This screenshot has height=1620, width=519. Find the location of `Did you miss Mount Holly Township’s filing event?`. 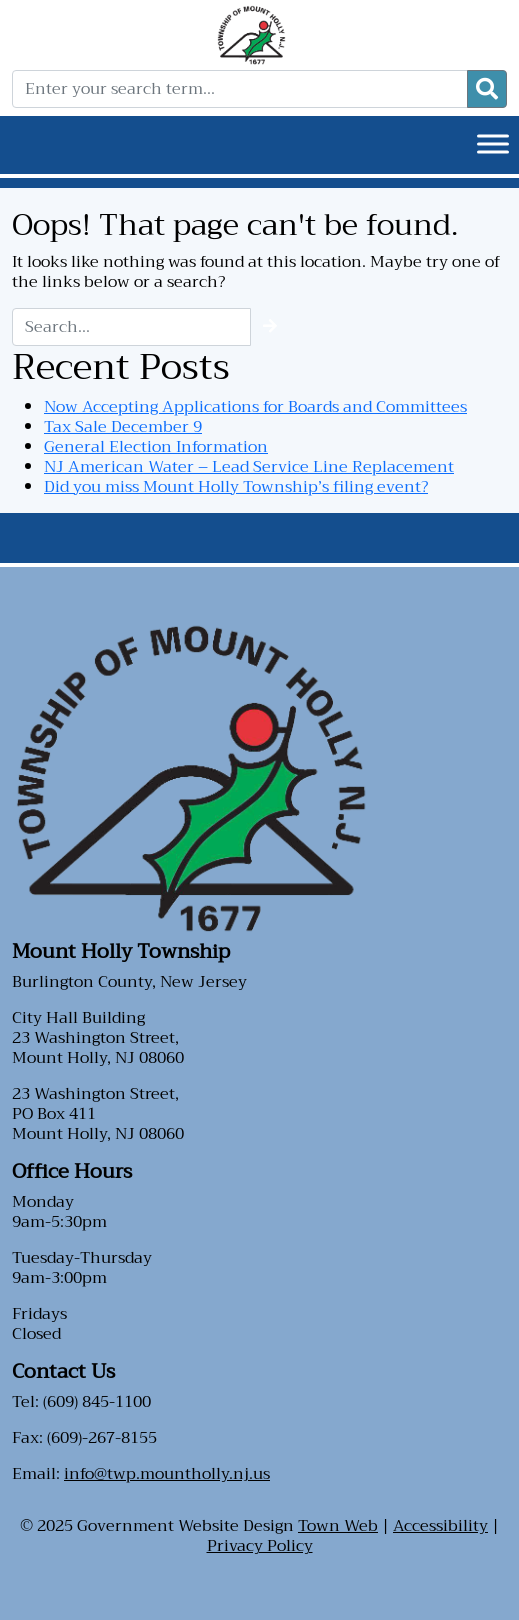

Did you miss Mount Holly Township’s filing event? is located at coordinates (236, 487).